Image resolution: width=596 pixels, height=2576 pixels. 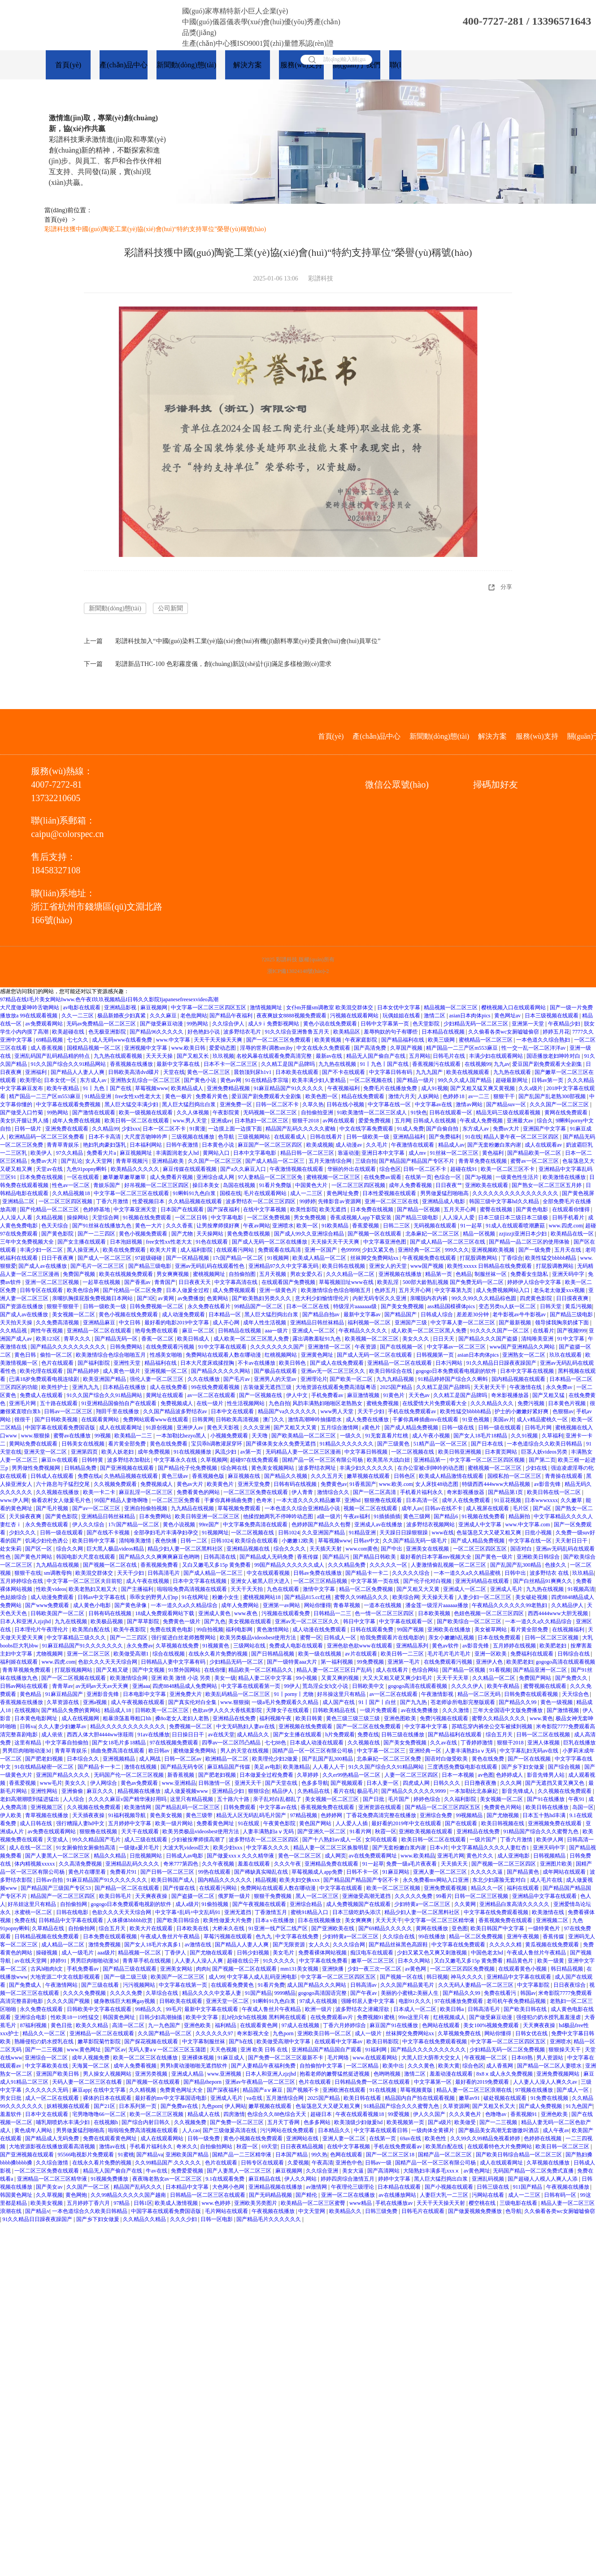 I want to click on gogogo日本免费观看电视剧的软件, so click(x=457, y=1371).